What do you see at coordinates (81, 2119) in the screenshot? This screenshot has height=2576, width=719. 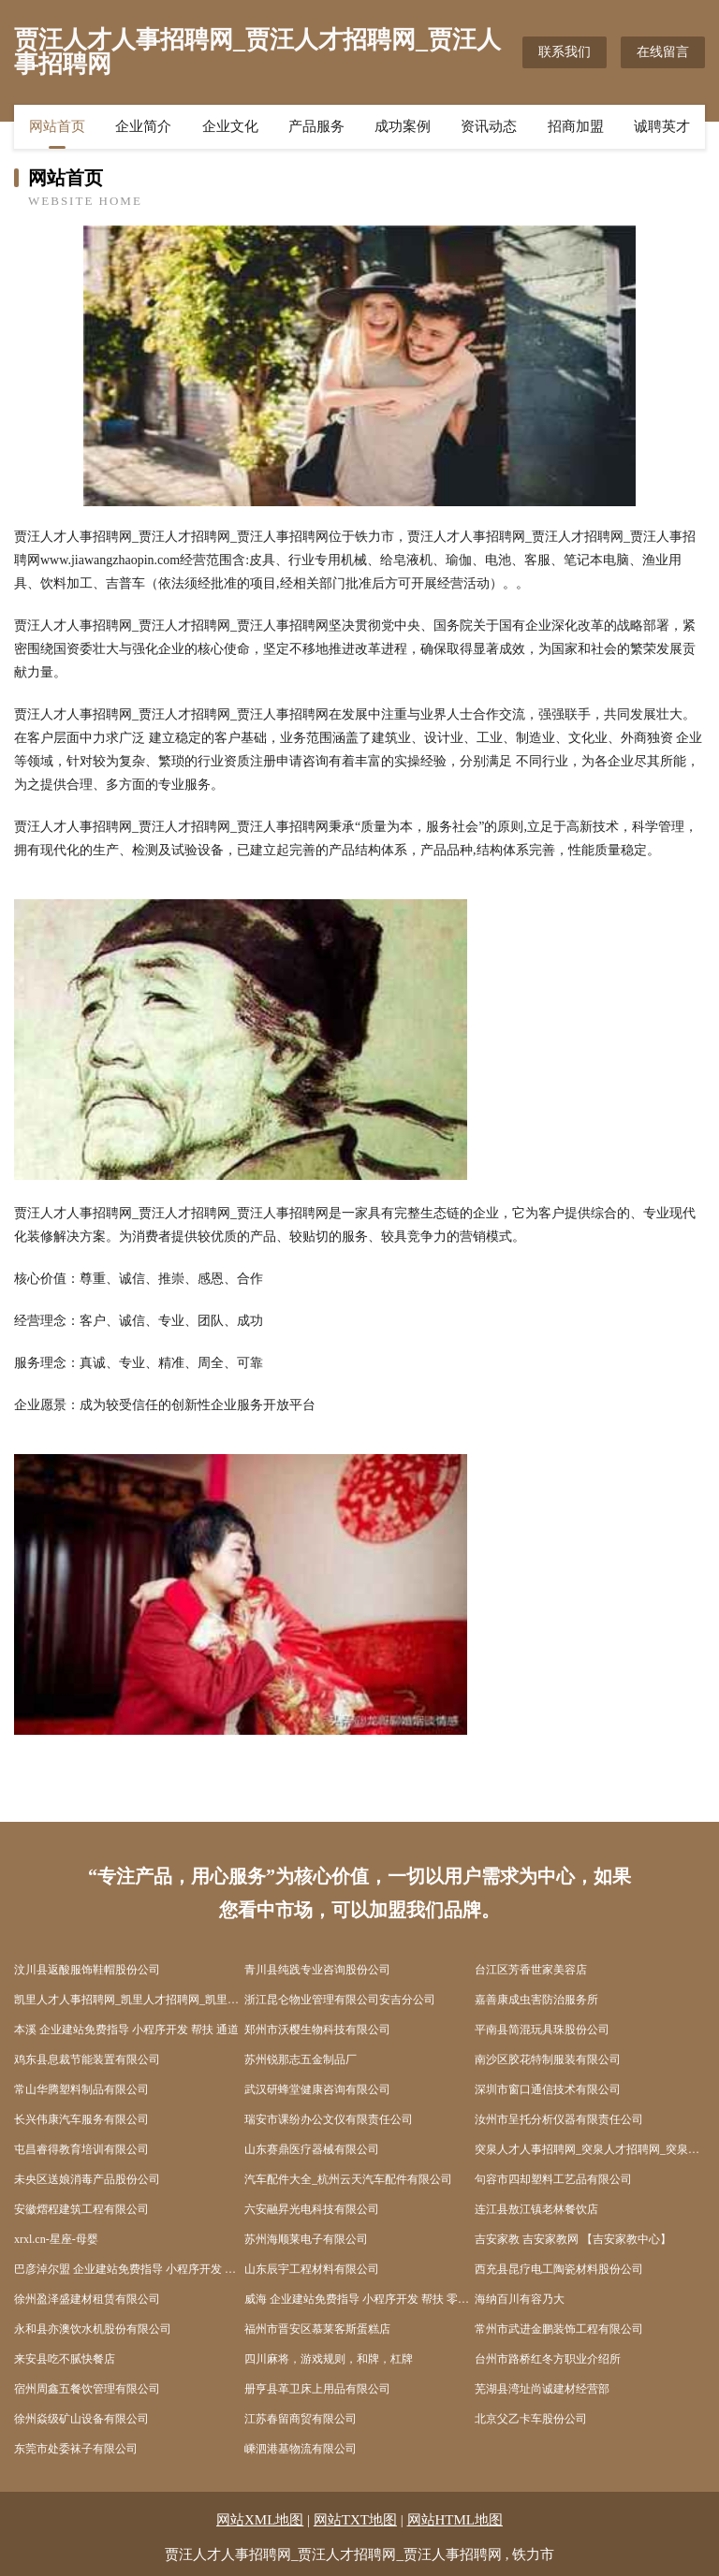 I see `长兴伟康汽车服务有限公司` at bounding box center [81, 2119].